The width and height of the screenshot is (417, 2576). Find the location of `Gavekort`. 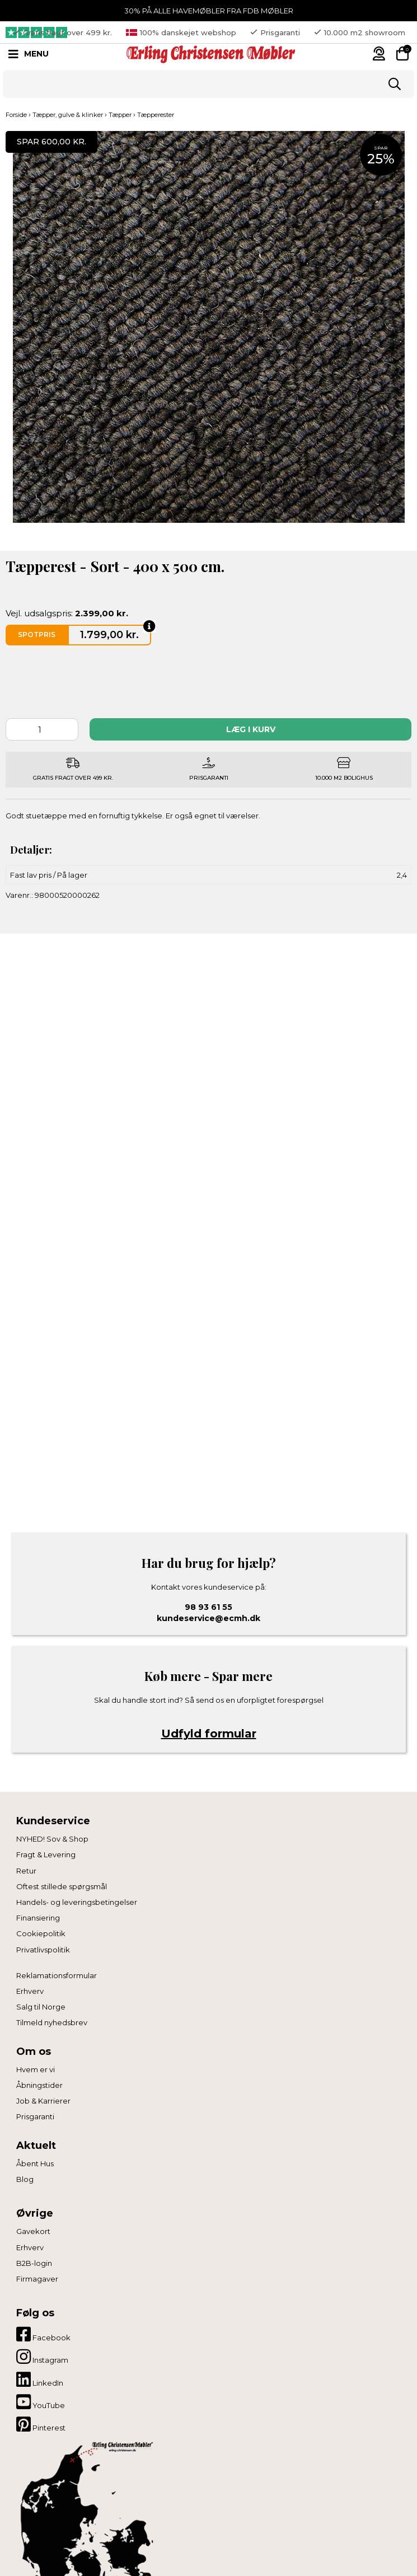

Gavekort is located at coordinates (33, 2231).